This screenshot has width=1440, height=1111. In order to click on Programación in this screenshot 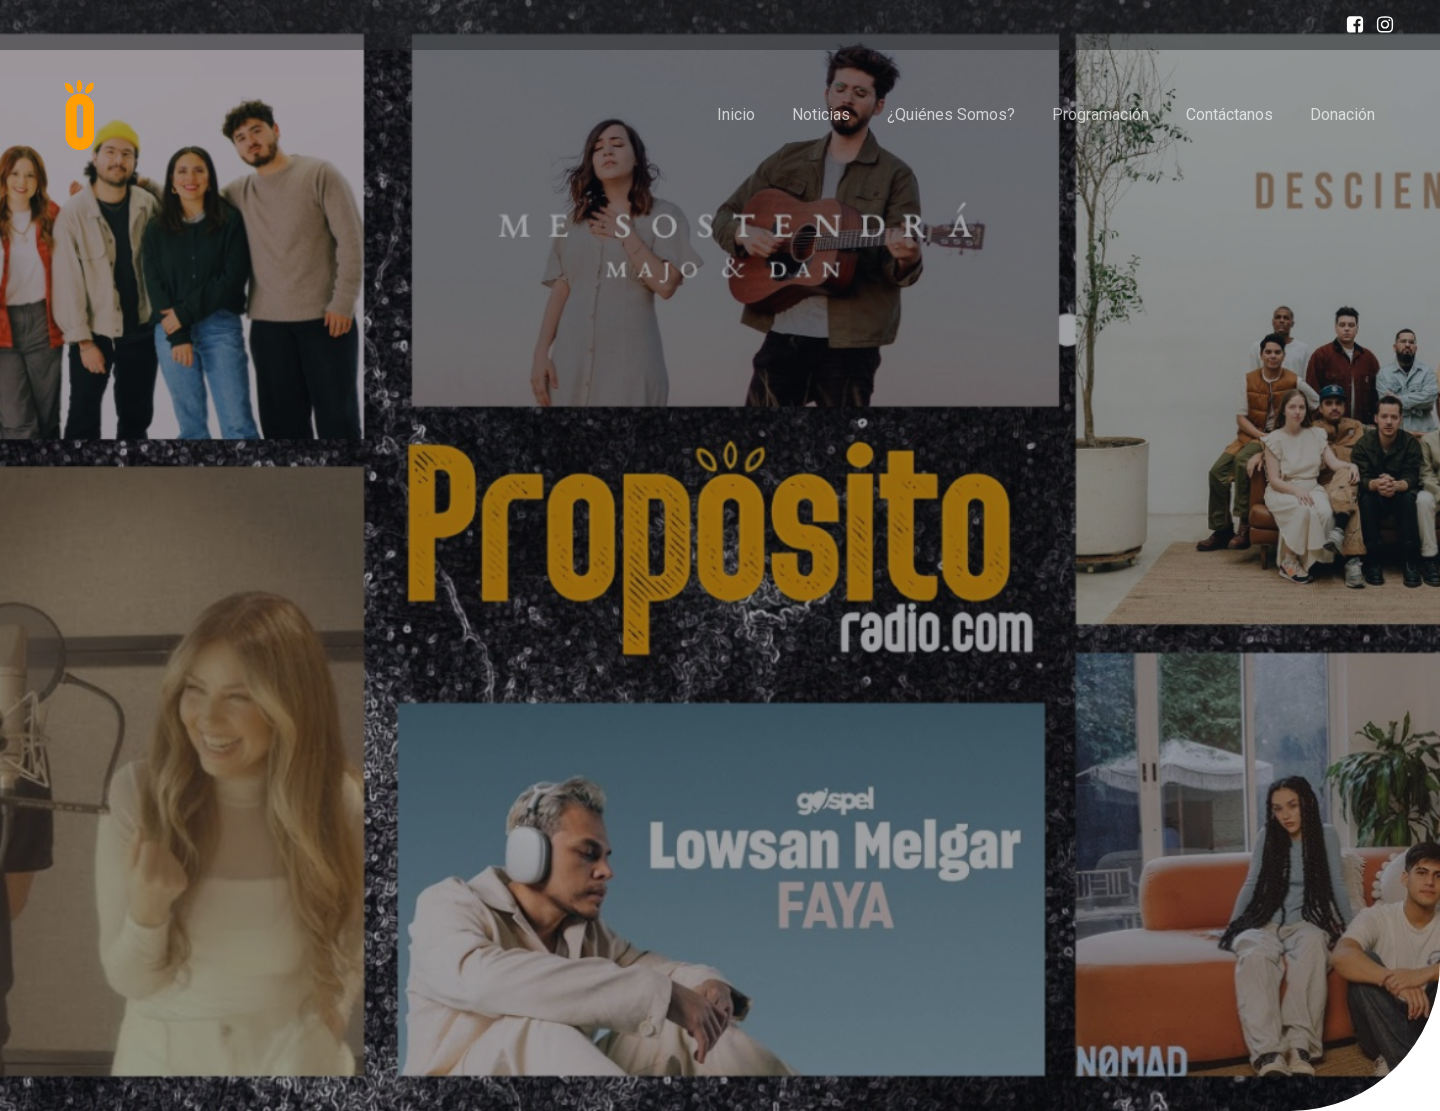, I will do `click(1100, 114)`.